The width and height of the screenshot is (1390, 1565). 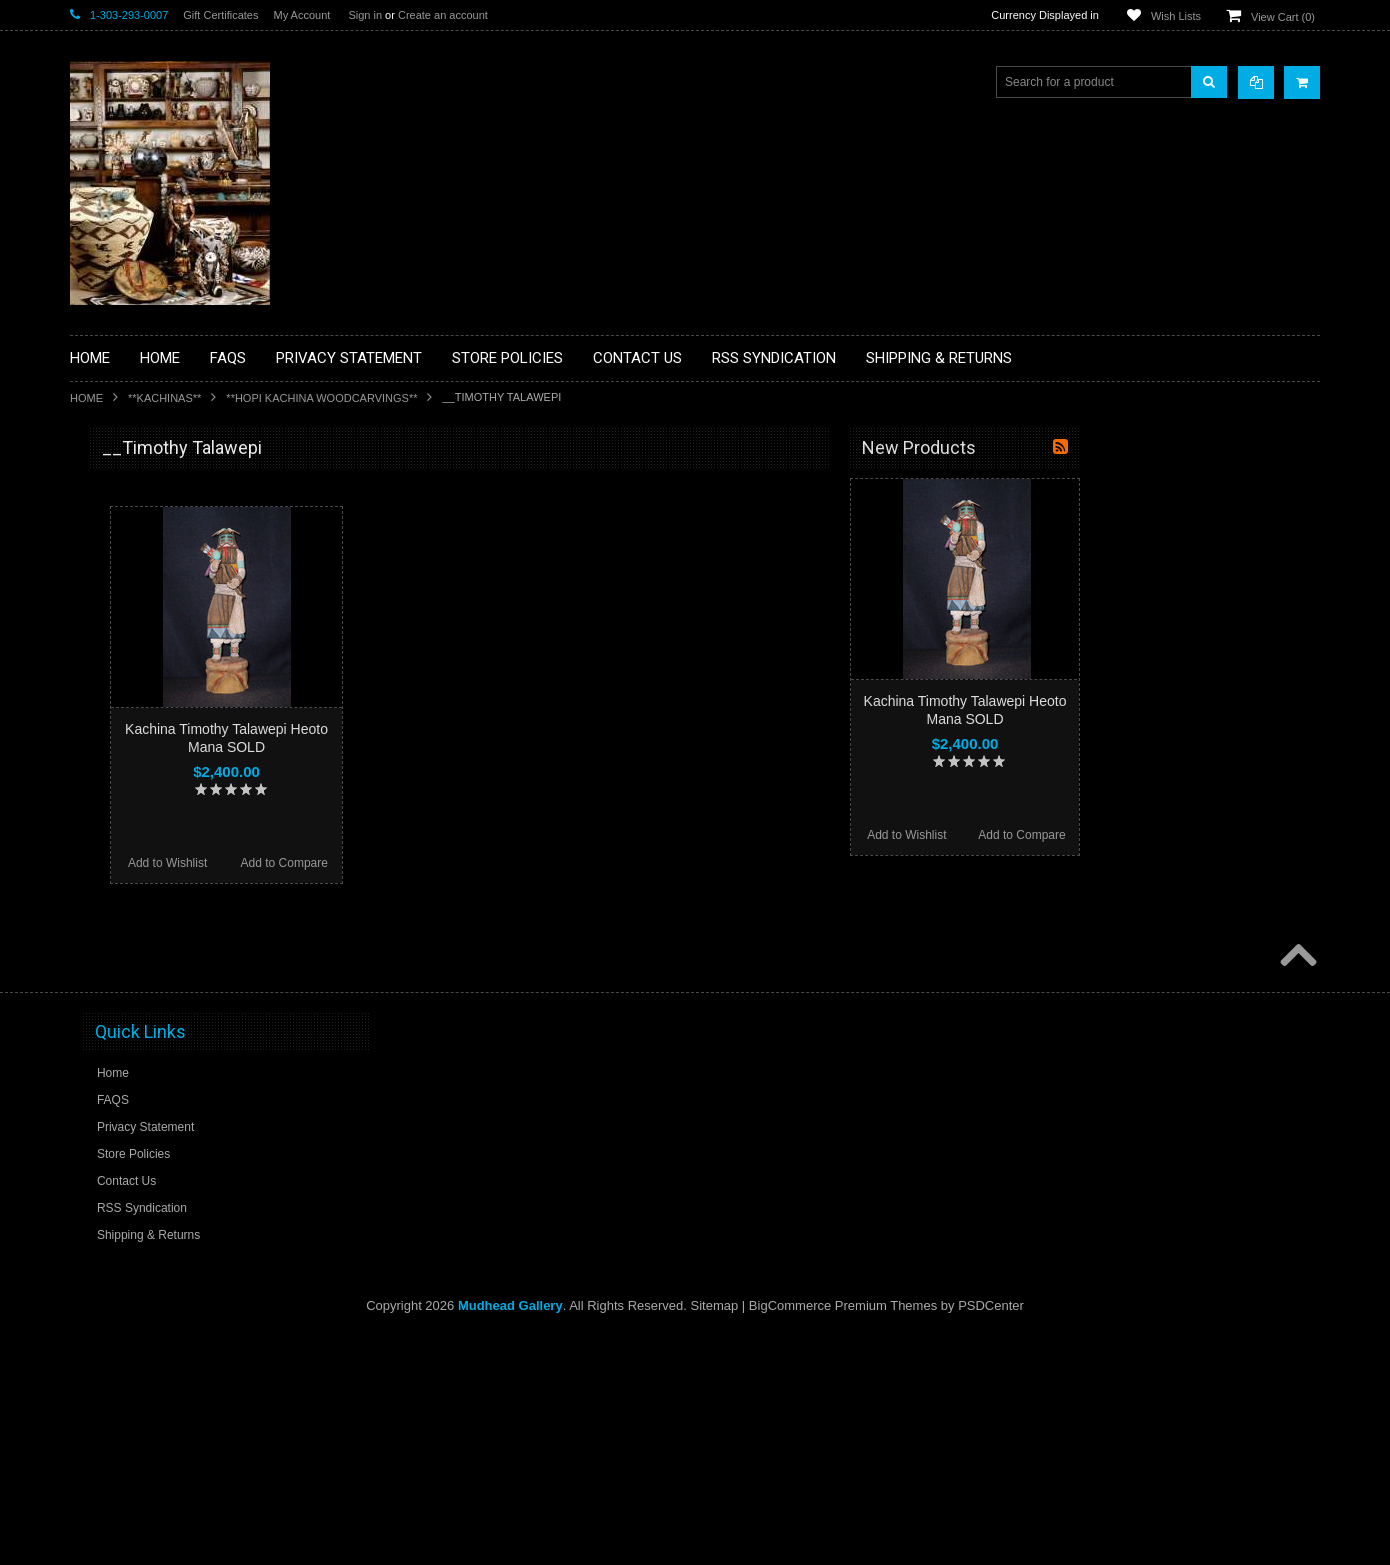 What do you see at coordinates (159, 494) in the screenshot?
I see `**BACKROOM BARGAINS**` at bounding box center [159, 494].